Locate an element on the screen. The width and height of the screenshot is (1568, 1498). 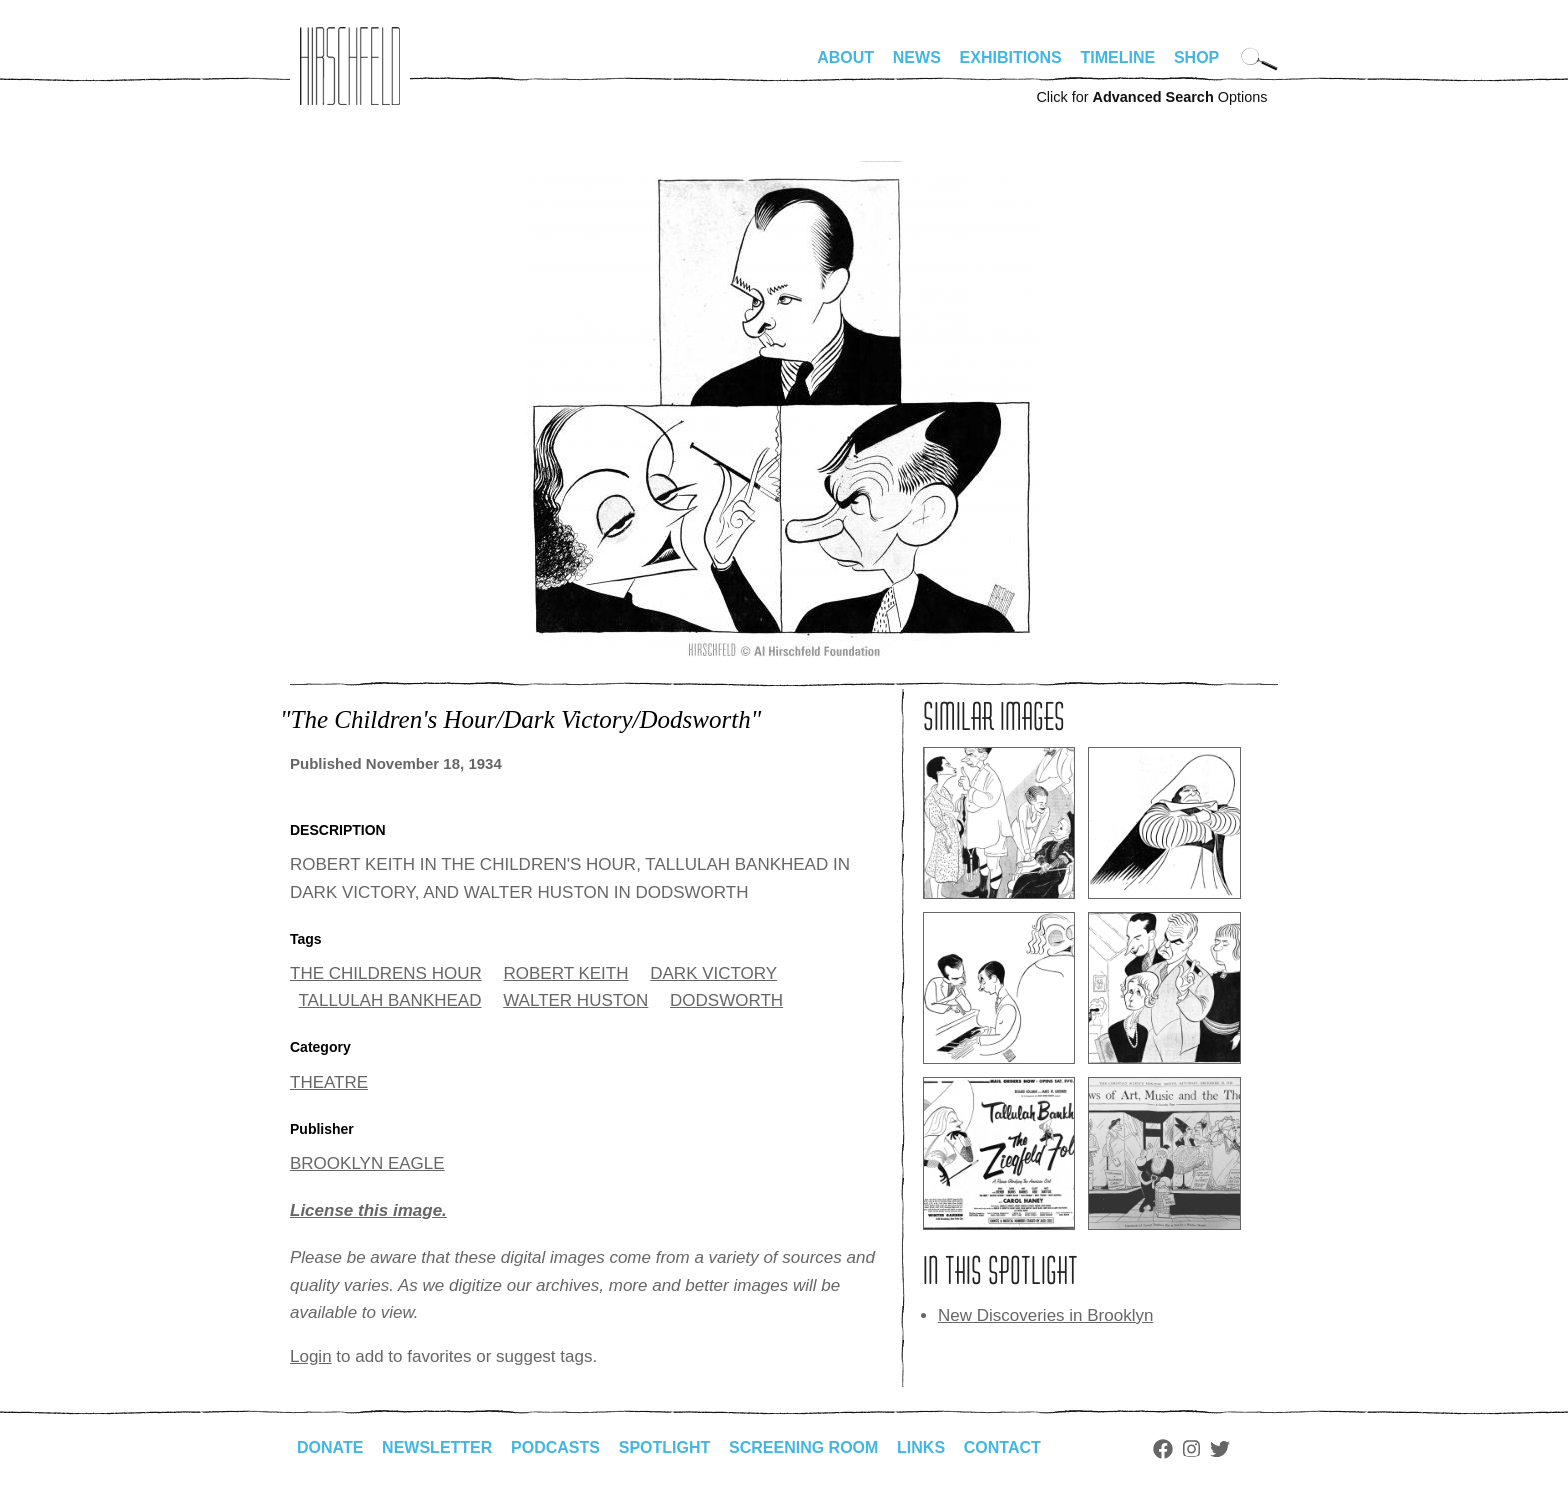
WALTER HUSTON is located at coordinates (575, 1000).